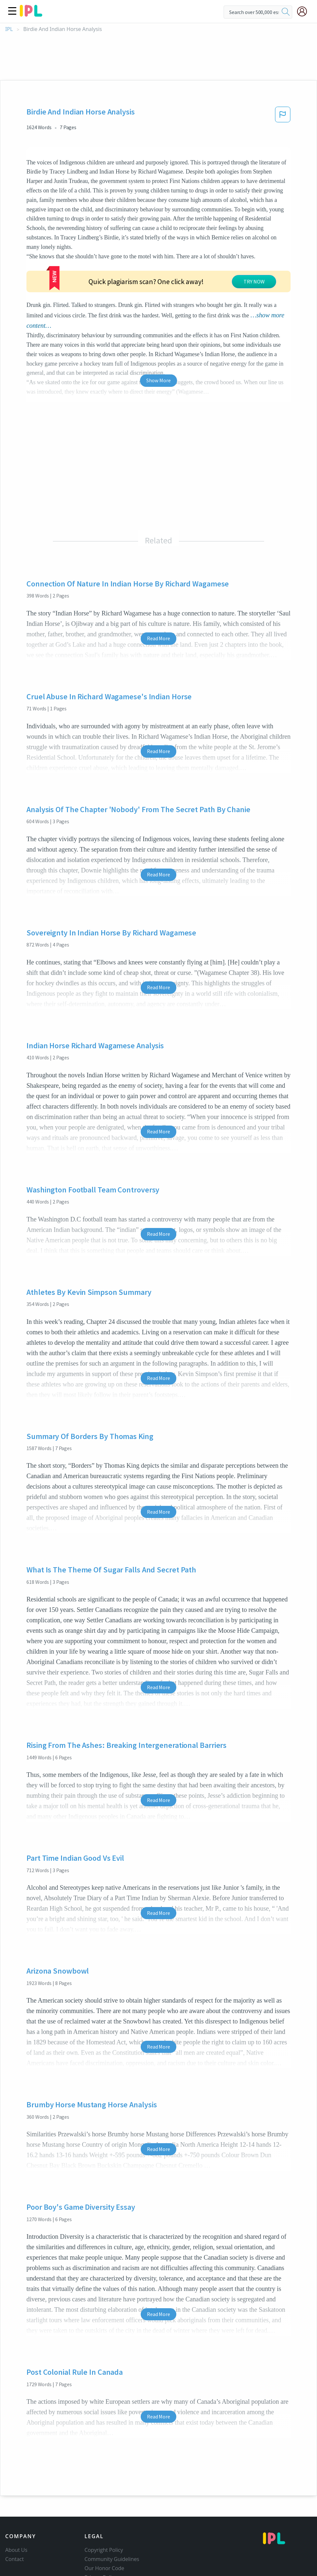 The height and width of the screenshot is (2576, 317). Describe the element at coordinates (14, 2509) in the screenshot. I see `Contact` at that location.